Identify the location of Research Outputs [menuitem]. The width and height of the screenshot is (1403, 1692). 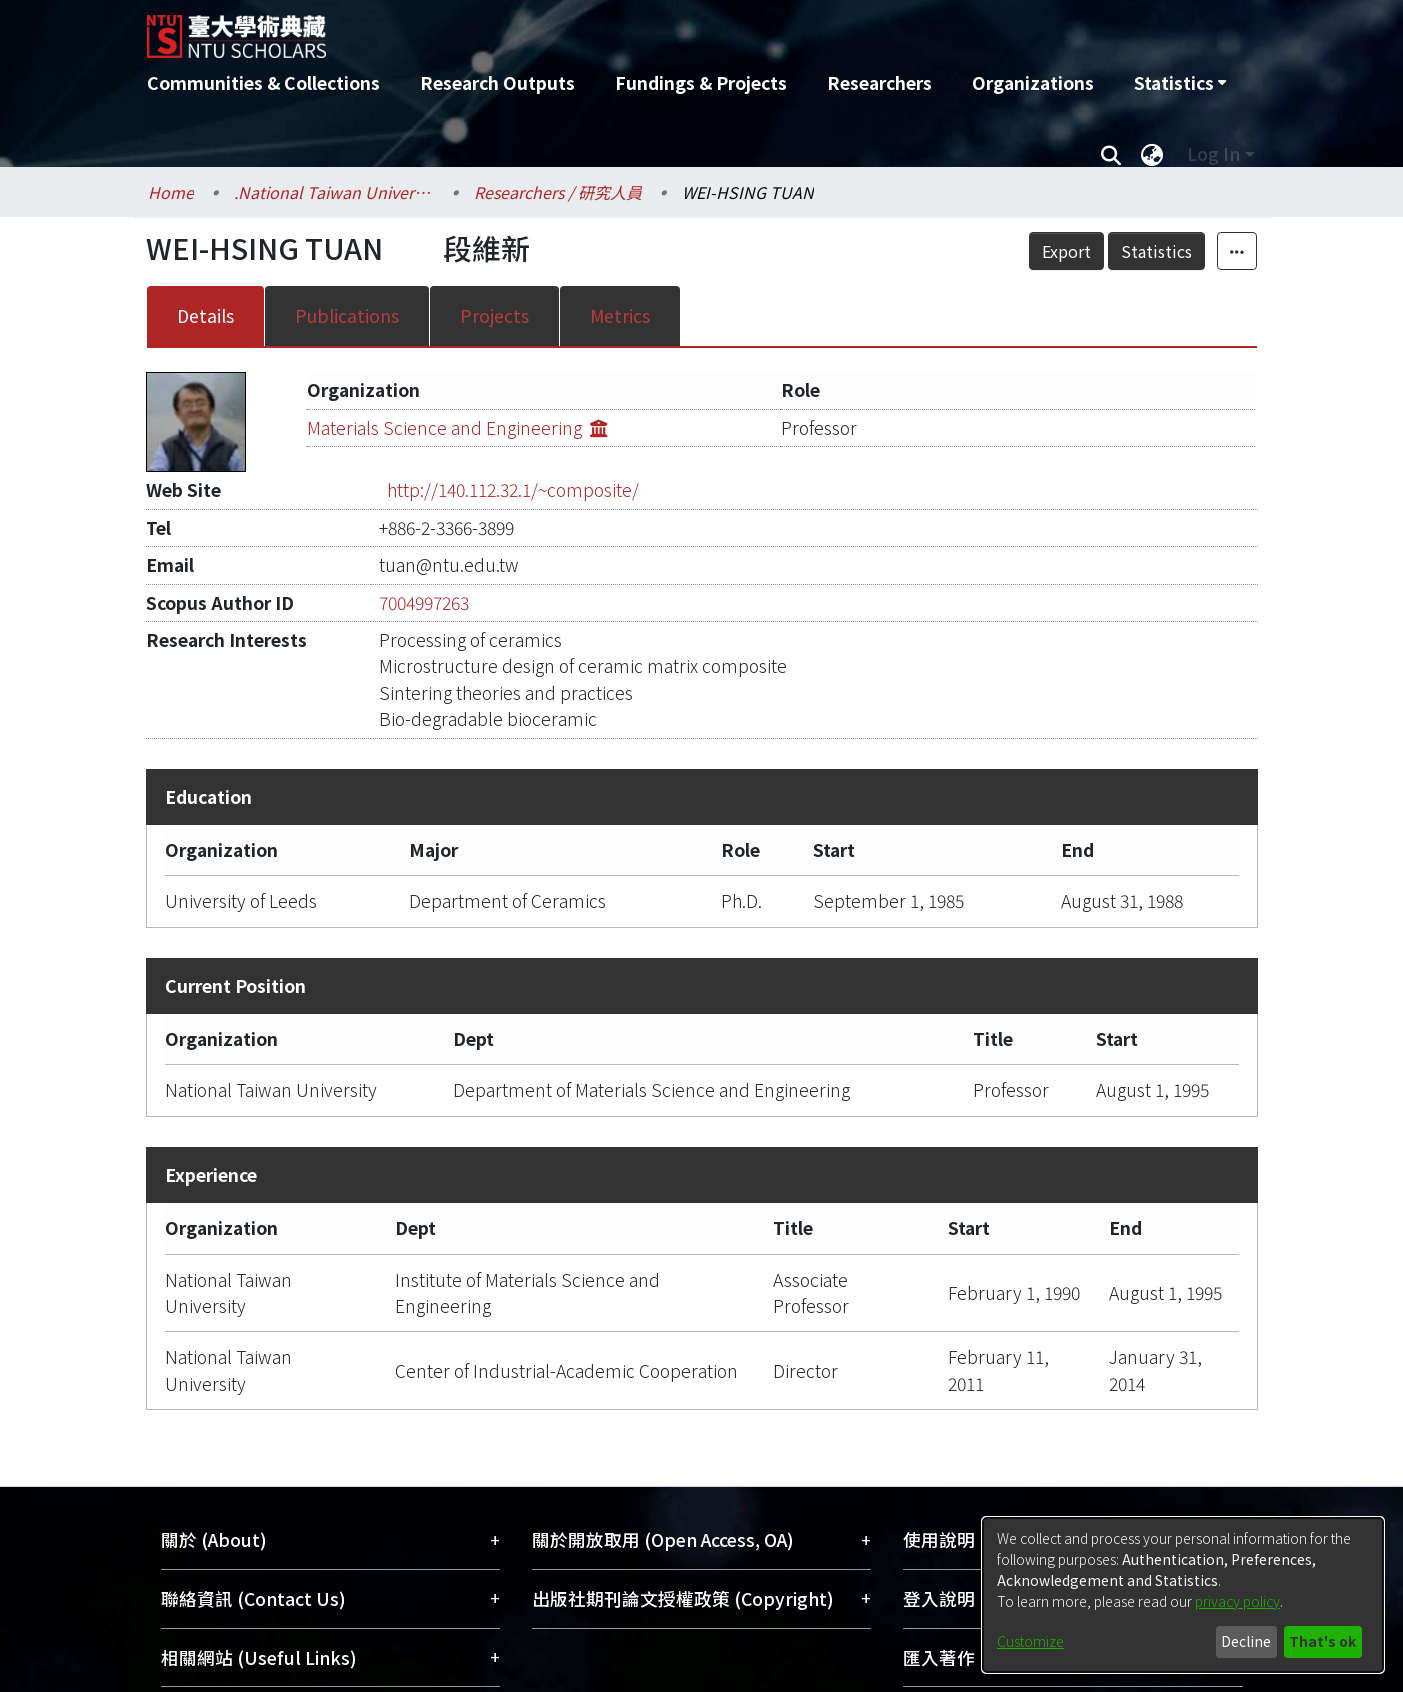
(497, 82).